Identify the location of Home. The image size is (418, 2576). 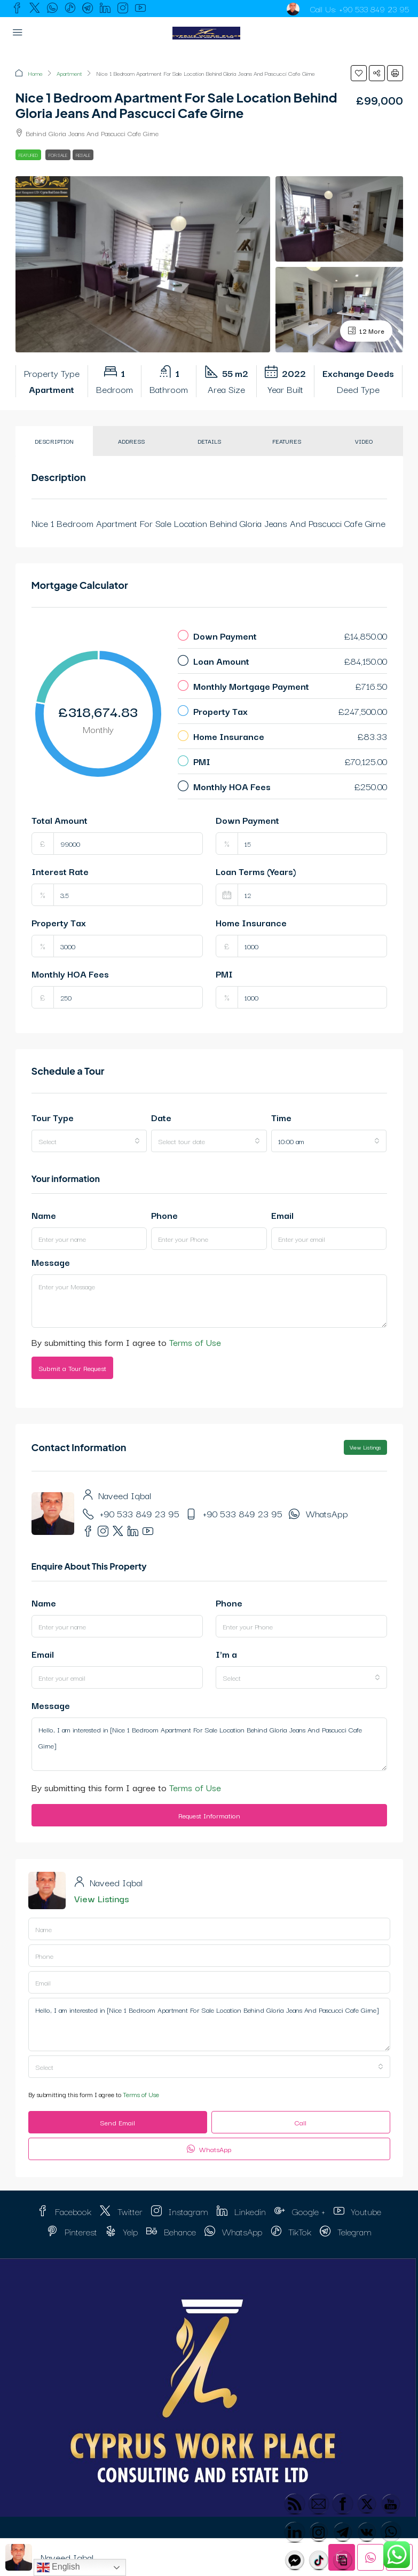
(35, 73).